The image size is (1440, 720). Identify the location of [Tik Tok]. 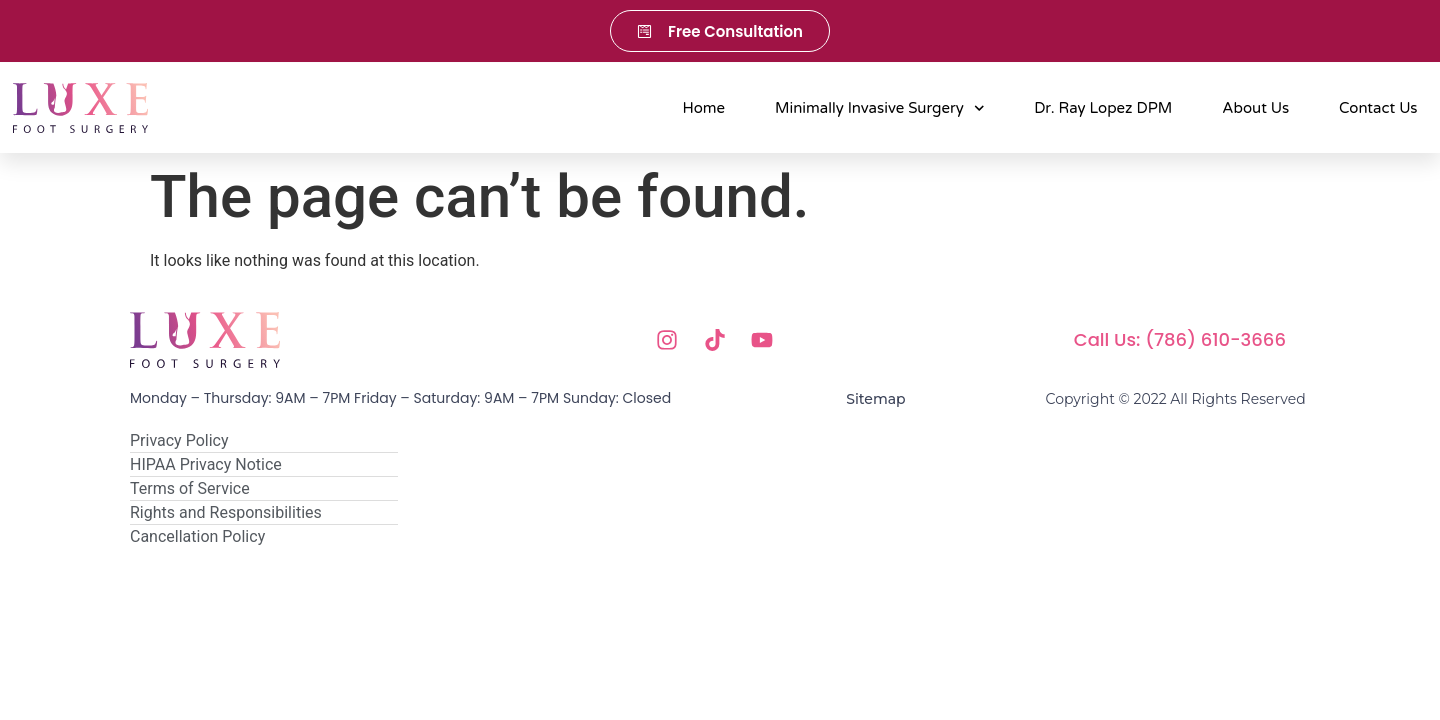
(720, 340).